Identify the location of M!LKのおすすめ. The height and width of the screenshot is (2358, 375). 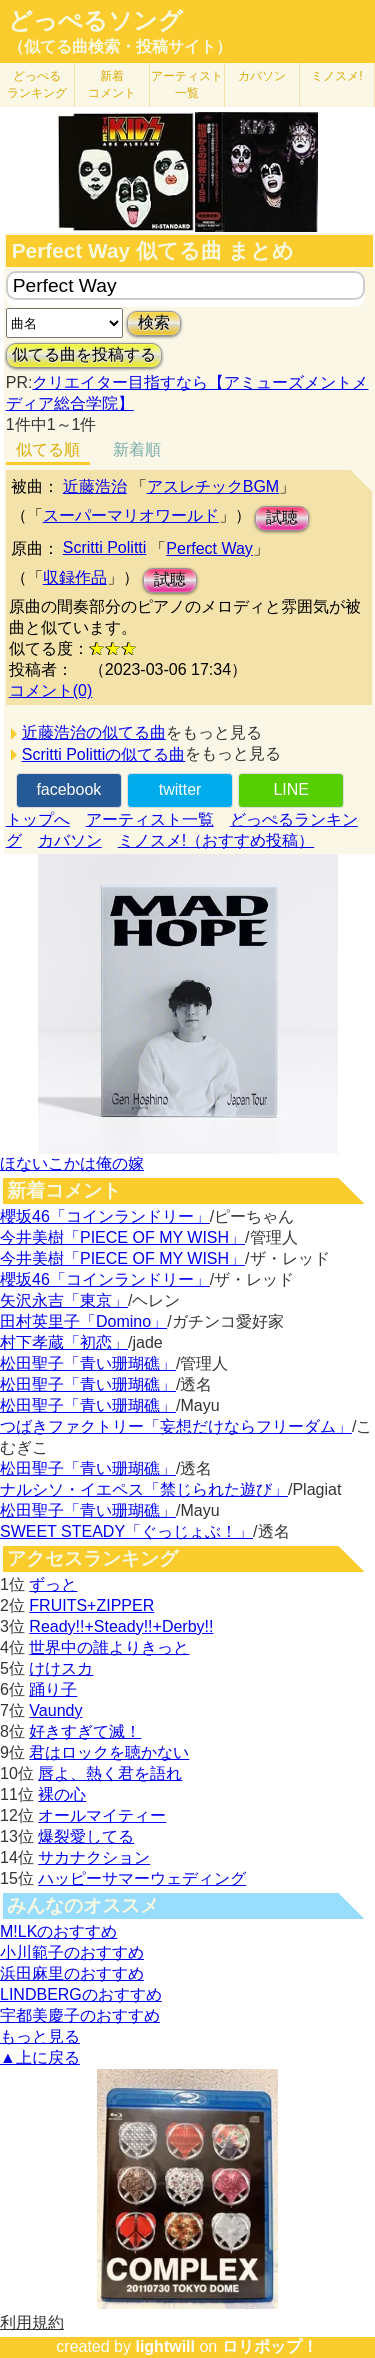
(58, 1931).